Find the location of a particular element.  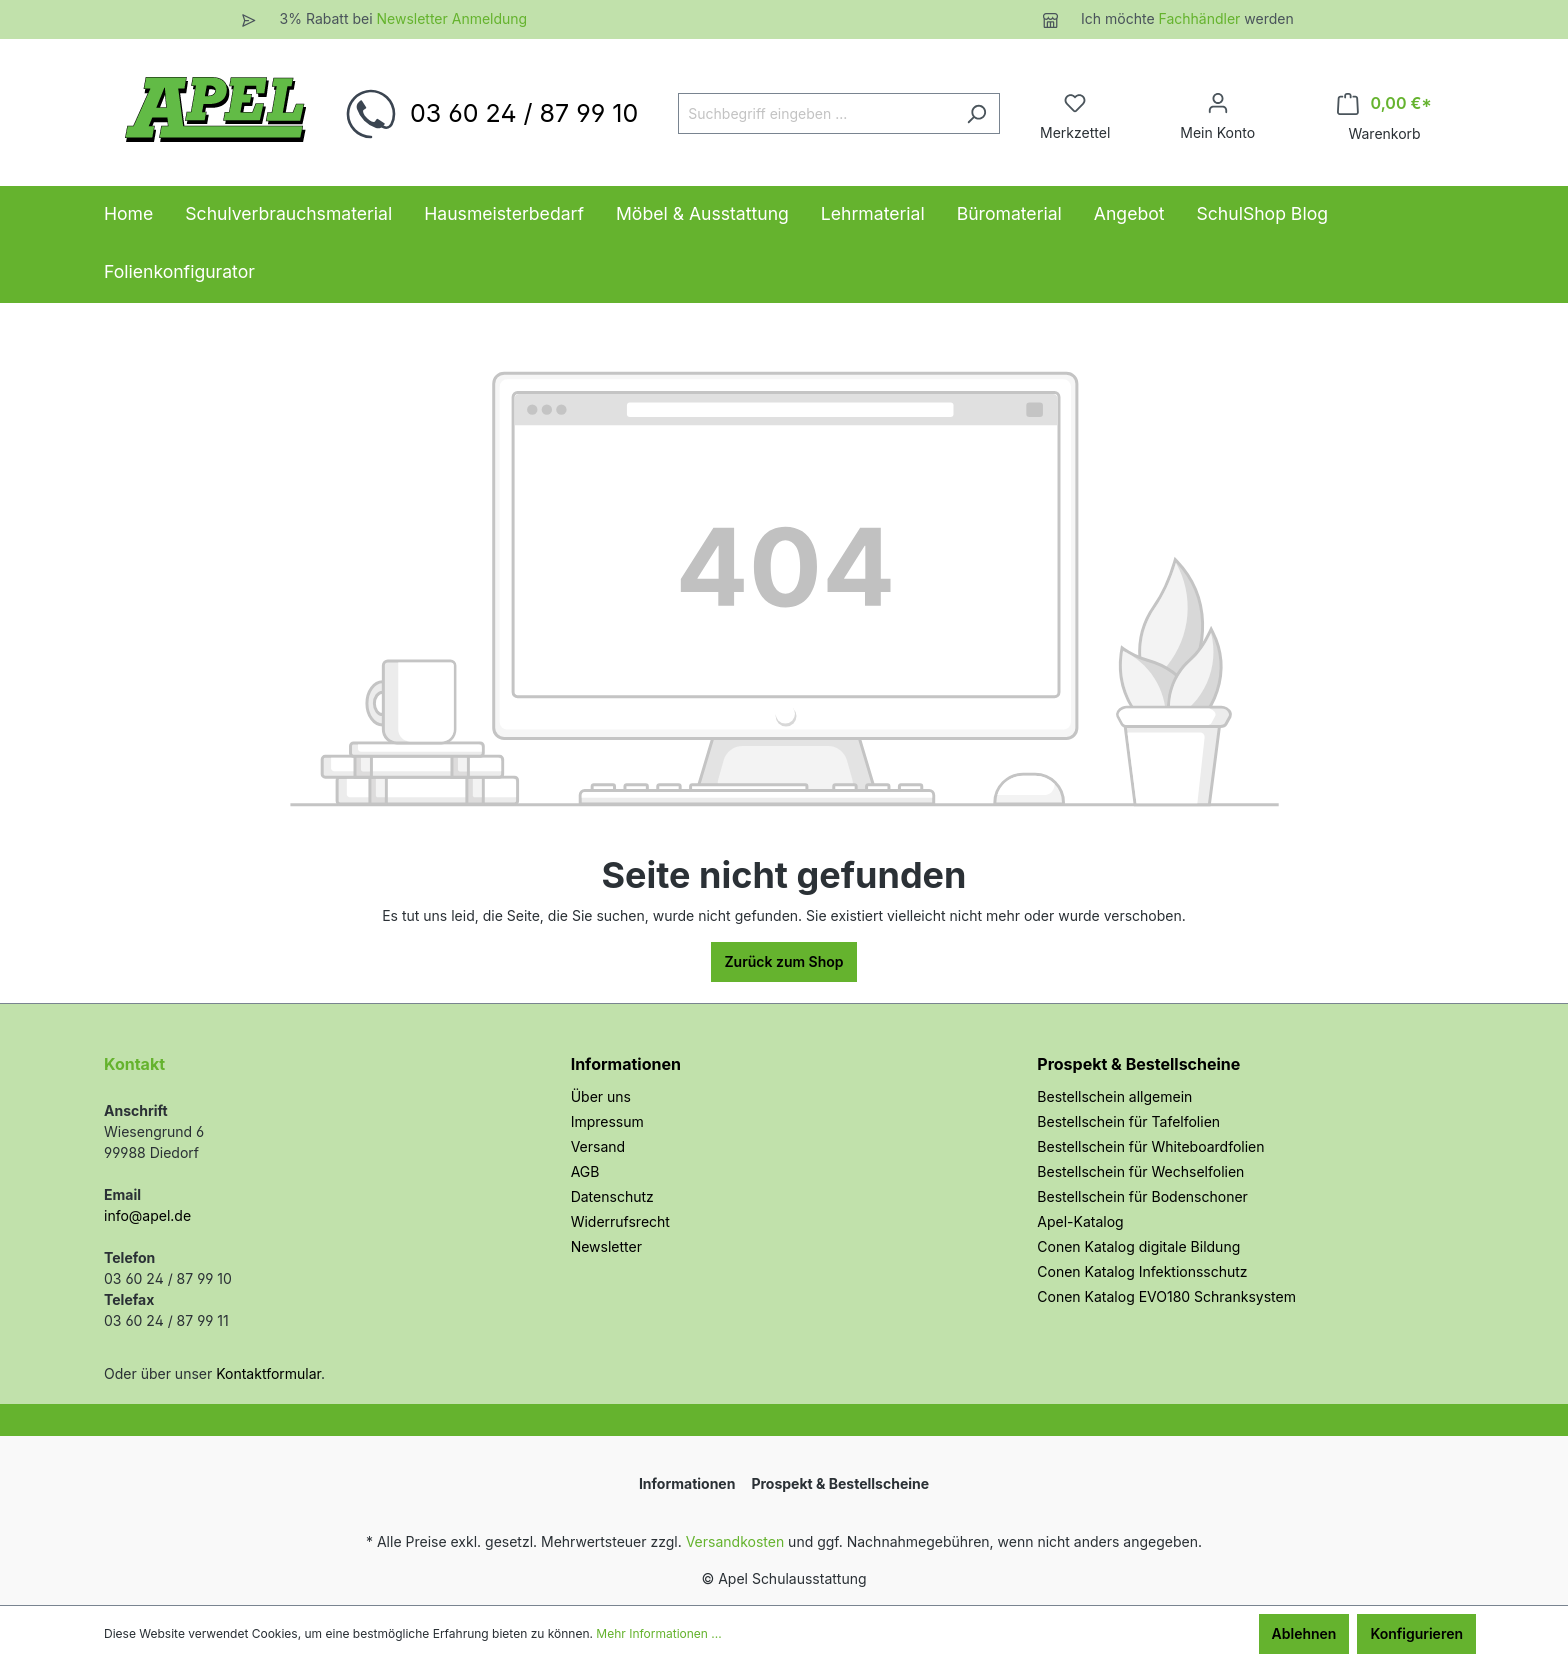

Fachhändler is located at coordinates (1202, 18).